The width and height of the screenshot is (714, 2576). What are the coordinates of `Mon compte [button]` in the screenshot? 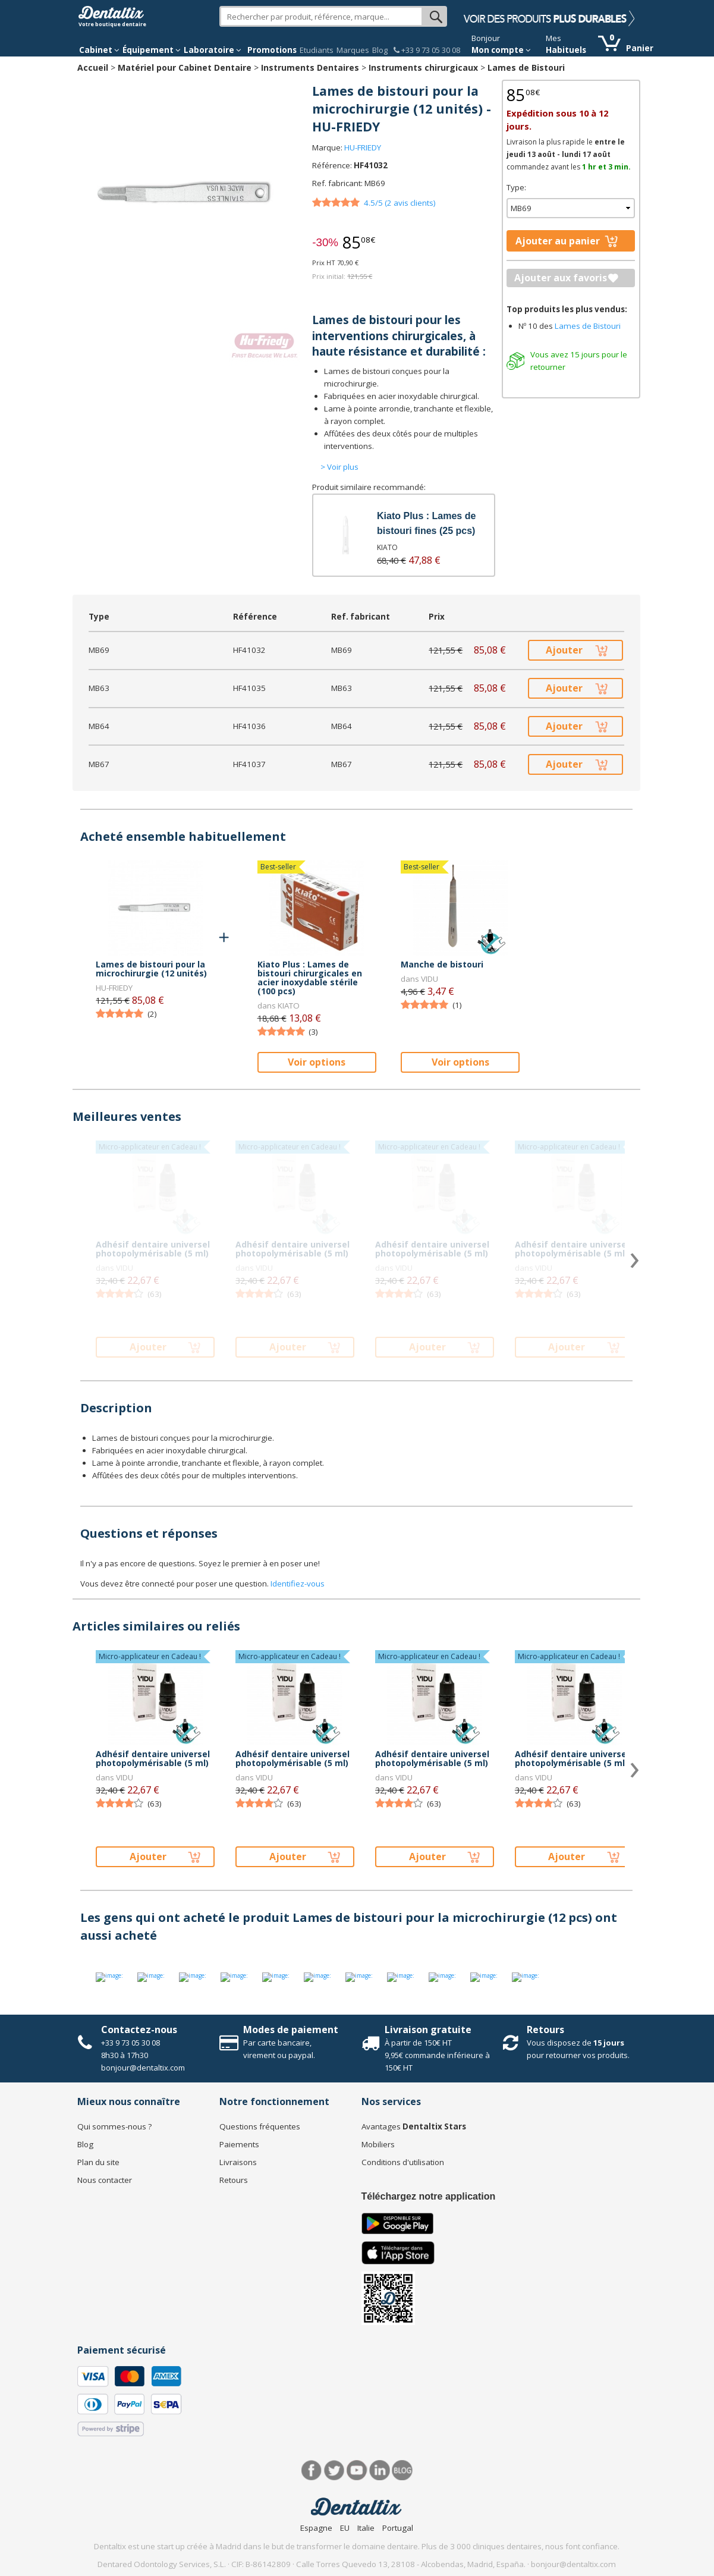 It's located at (501, 50).